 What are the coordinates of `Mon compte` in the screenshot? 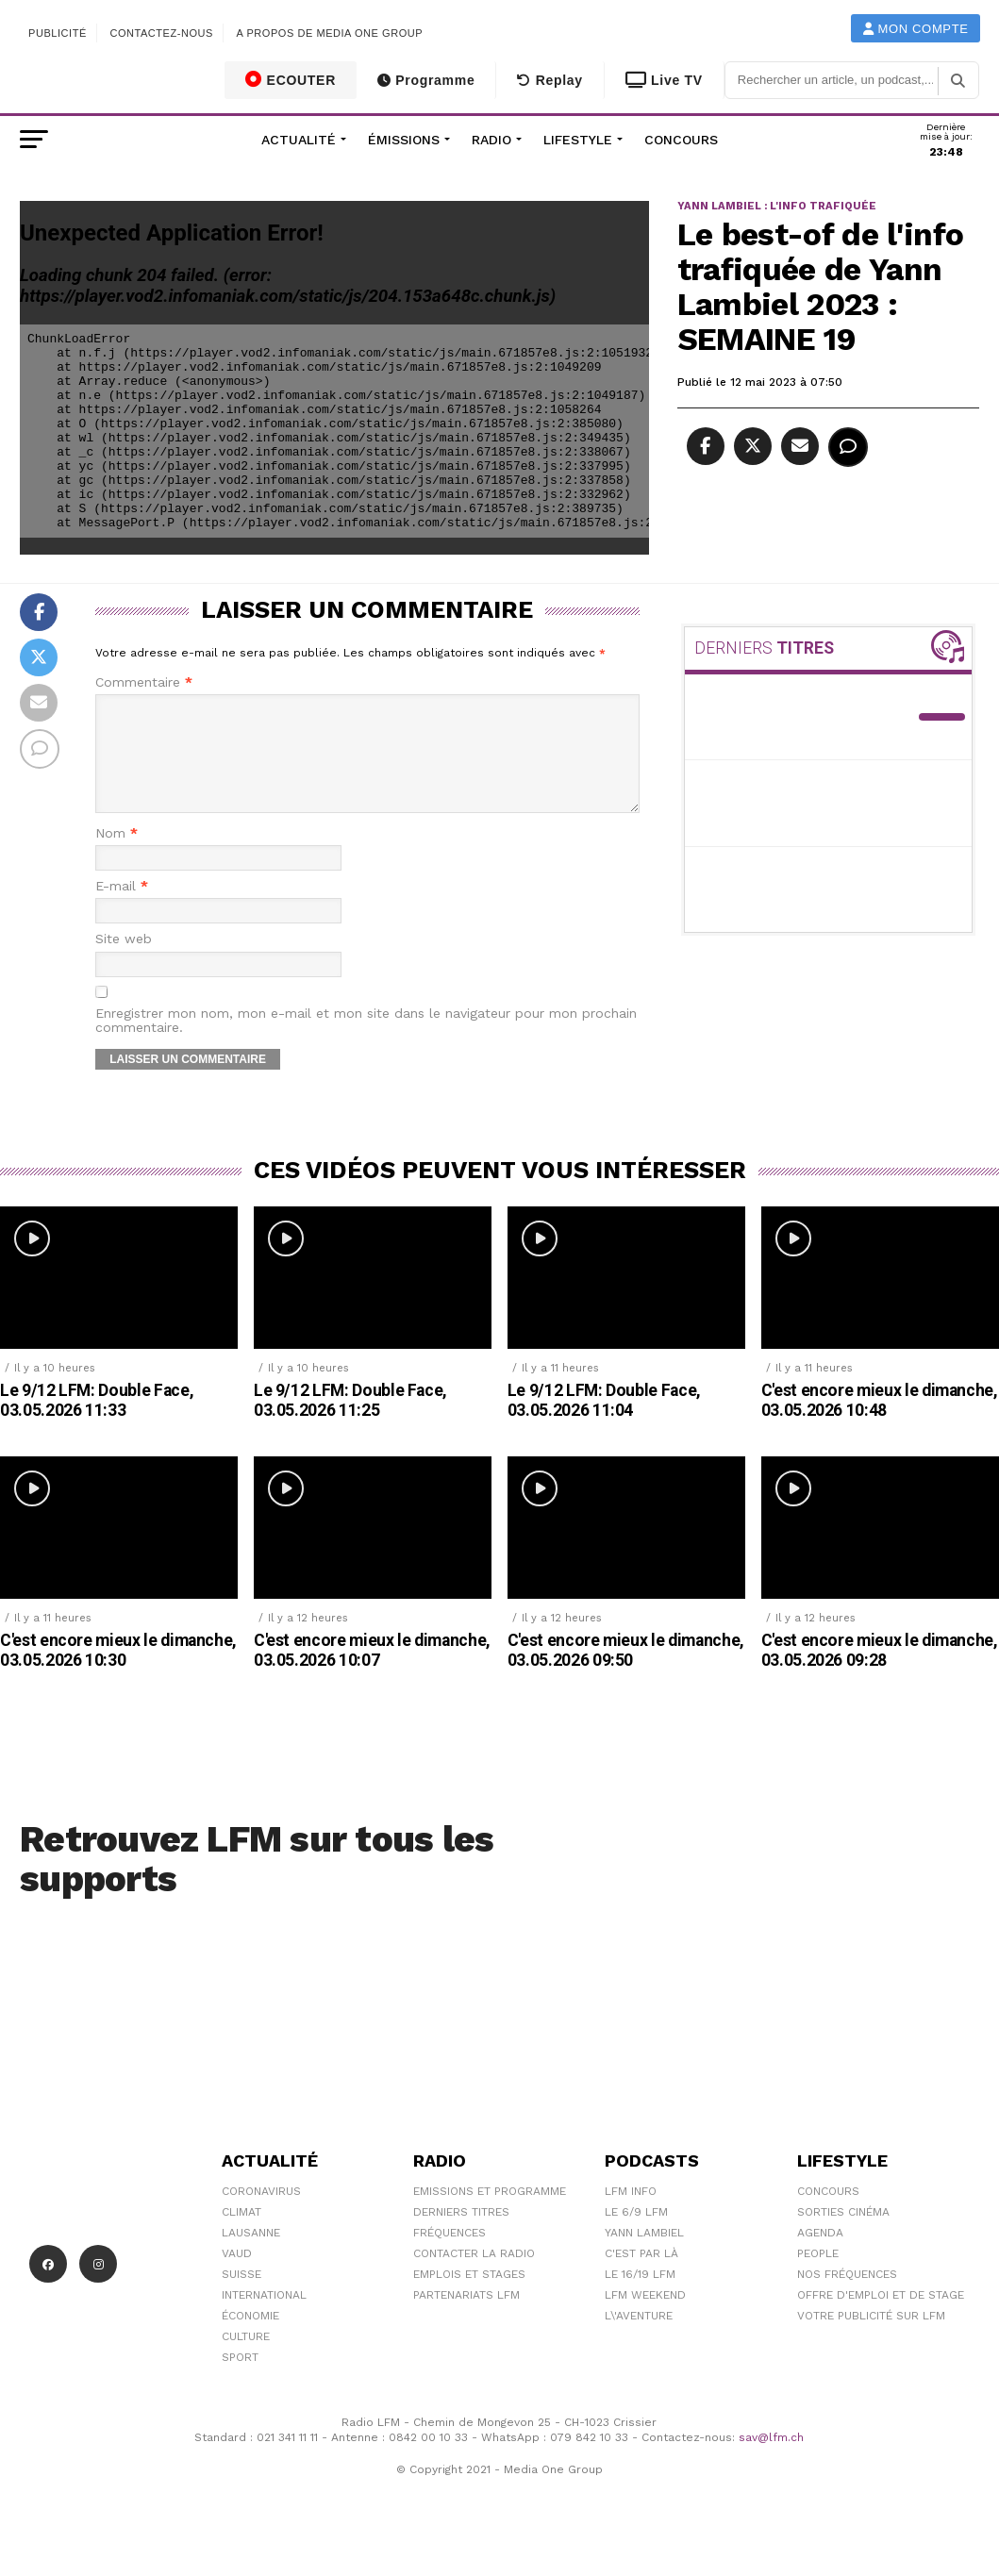 It's located at (916, 29).